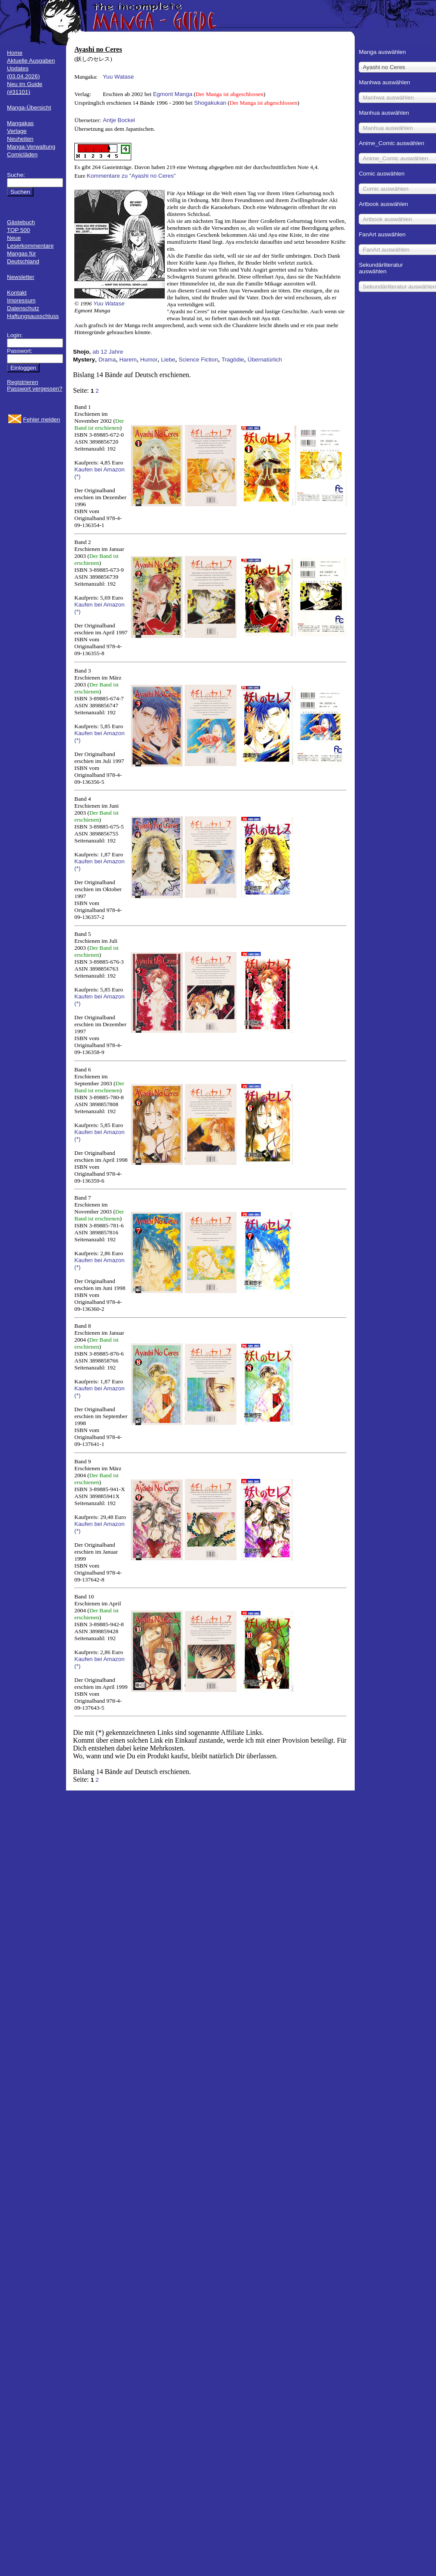 This screenshot has height=2576, width=436. Describe the element at coordinates (17, 292) in the screenshot. I see `Kontakt` at that location.